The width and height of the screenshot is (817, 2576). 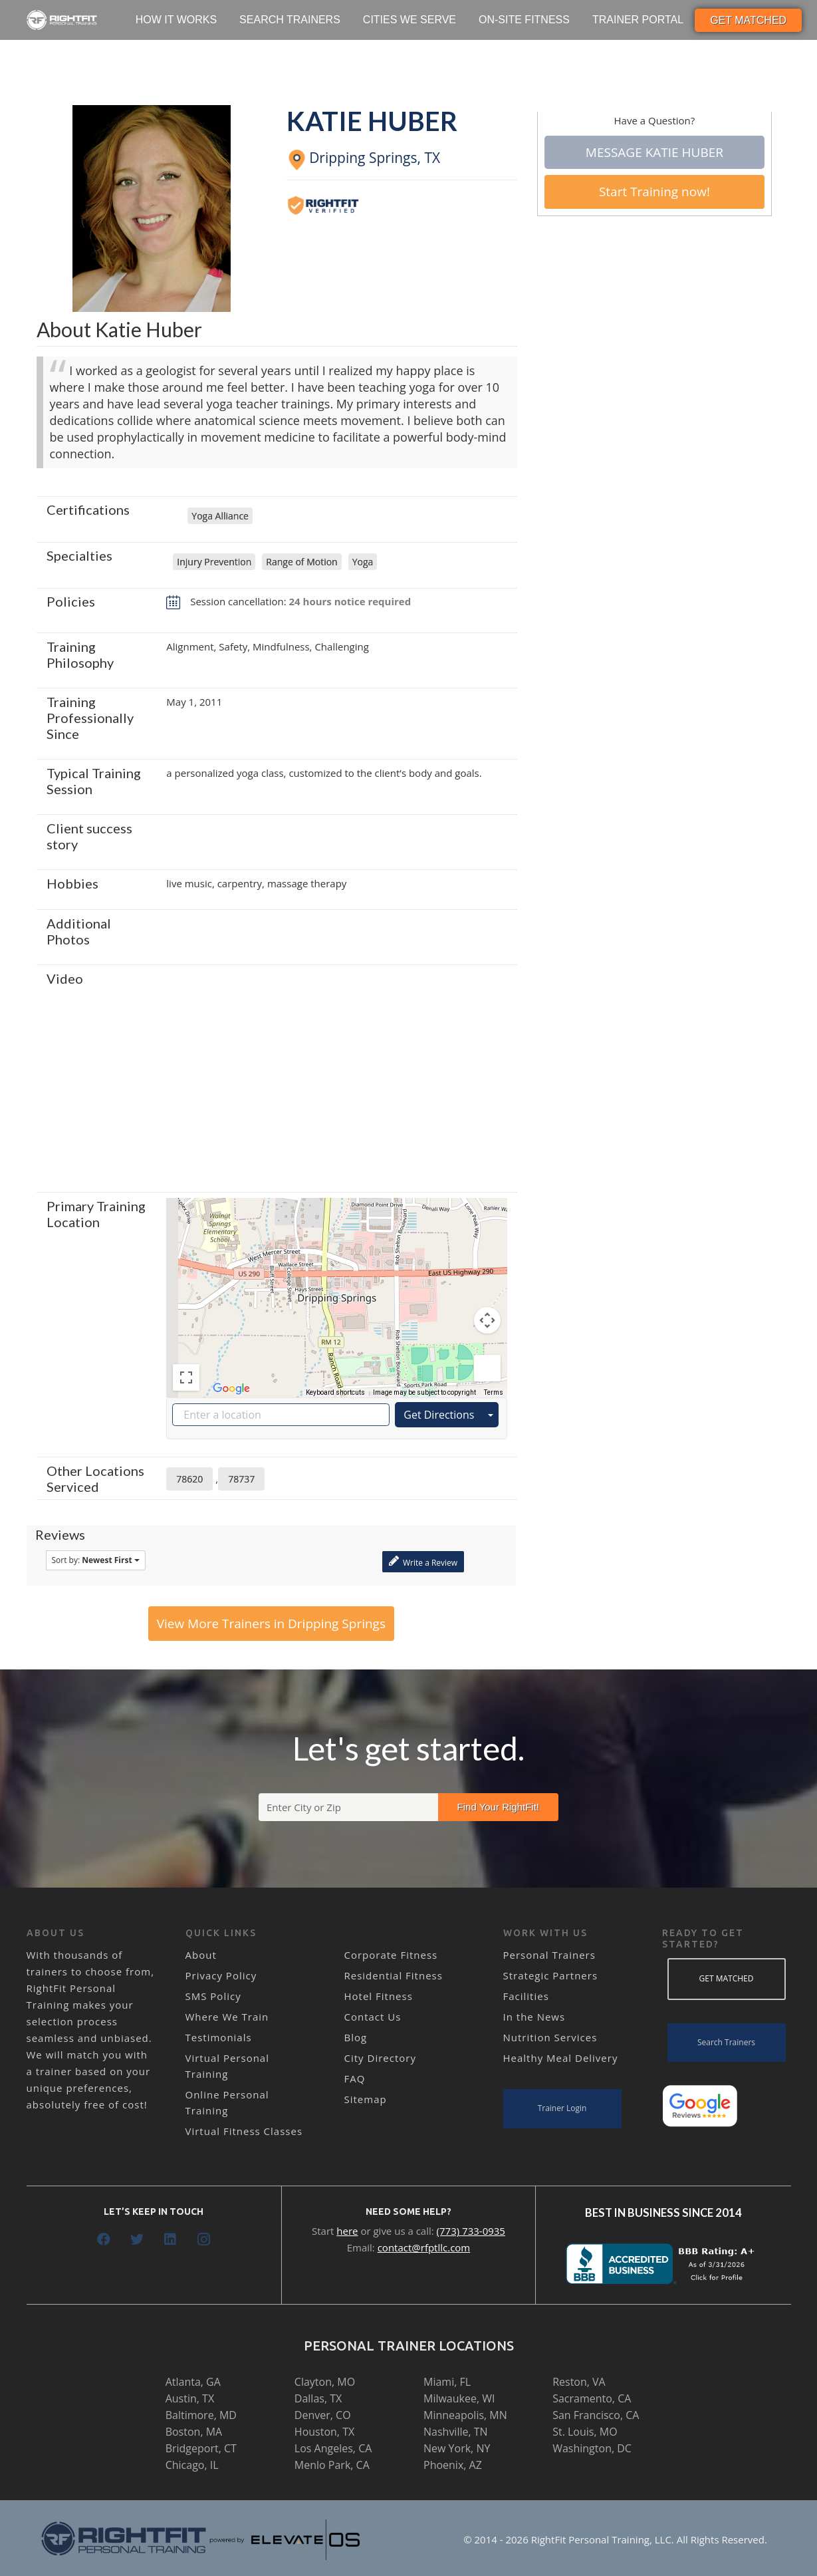 I want to click on Facilities, so click(x=526, y=1996).